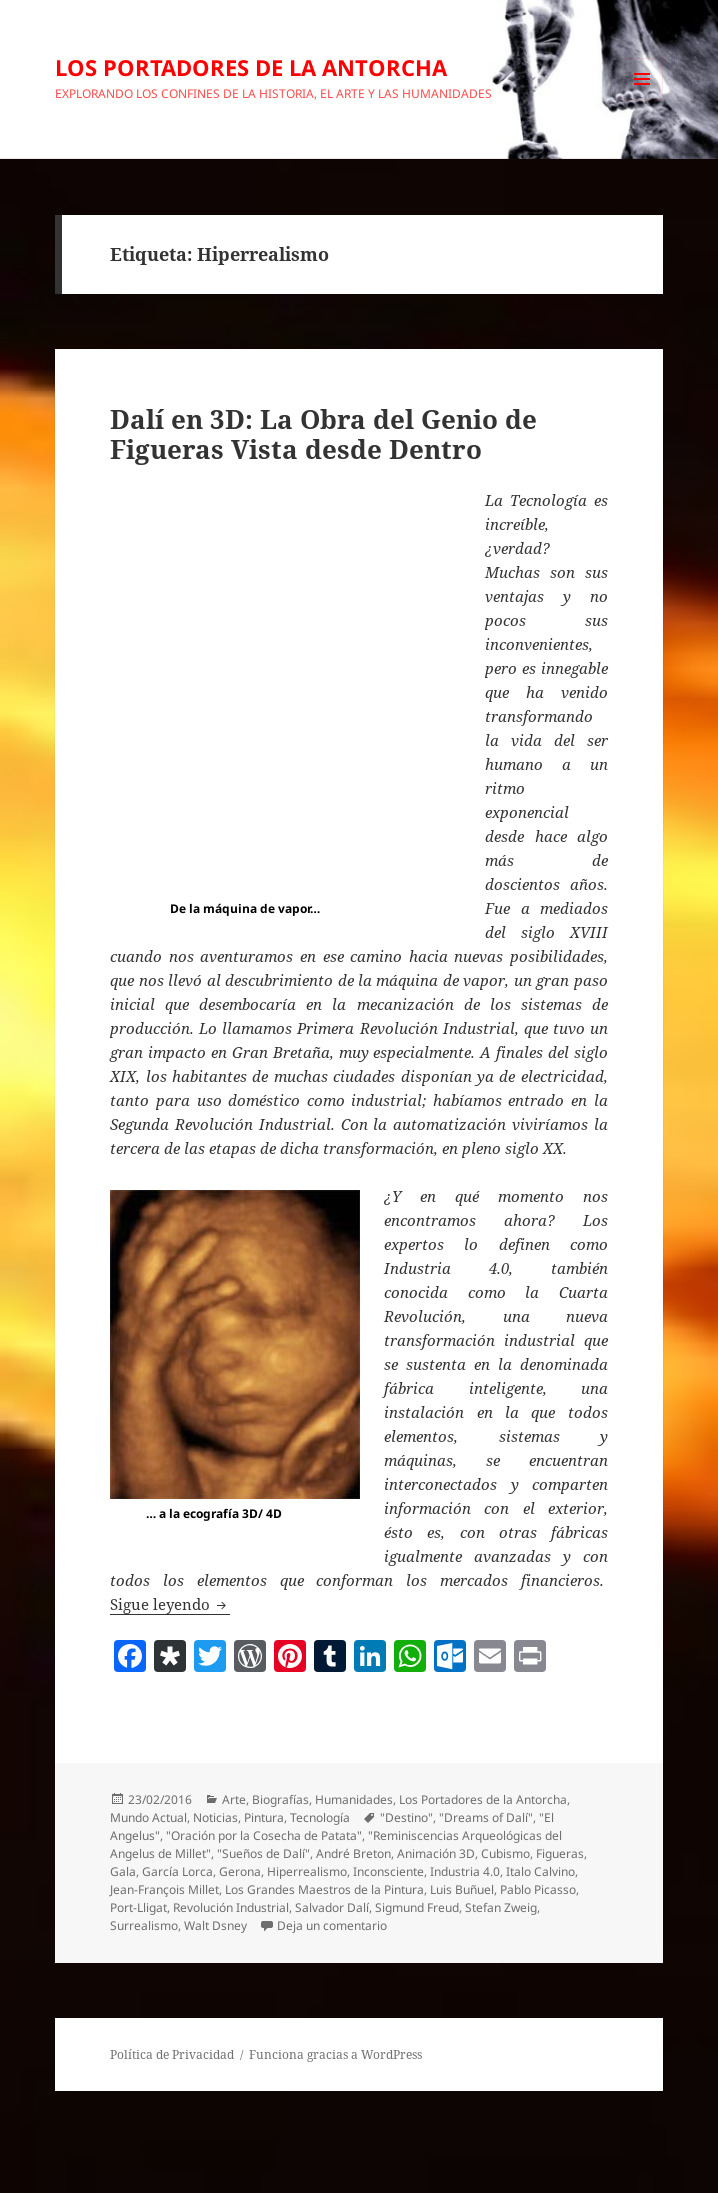 The image size is (718, 2193). I want to click on Gala, so click(123, 1871).